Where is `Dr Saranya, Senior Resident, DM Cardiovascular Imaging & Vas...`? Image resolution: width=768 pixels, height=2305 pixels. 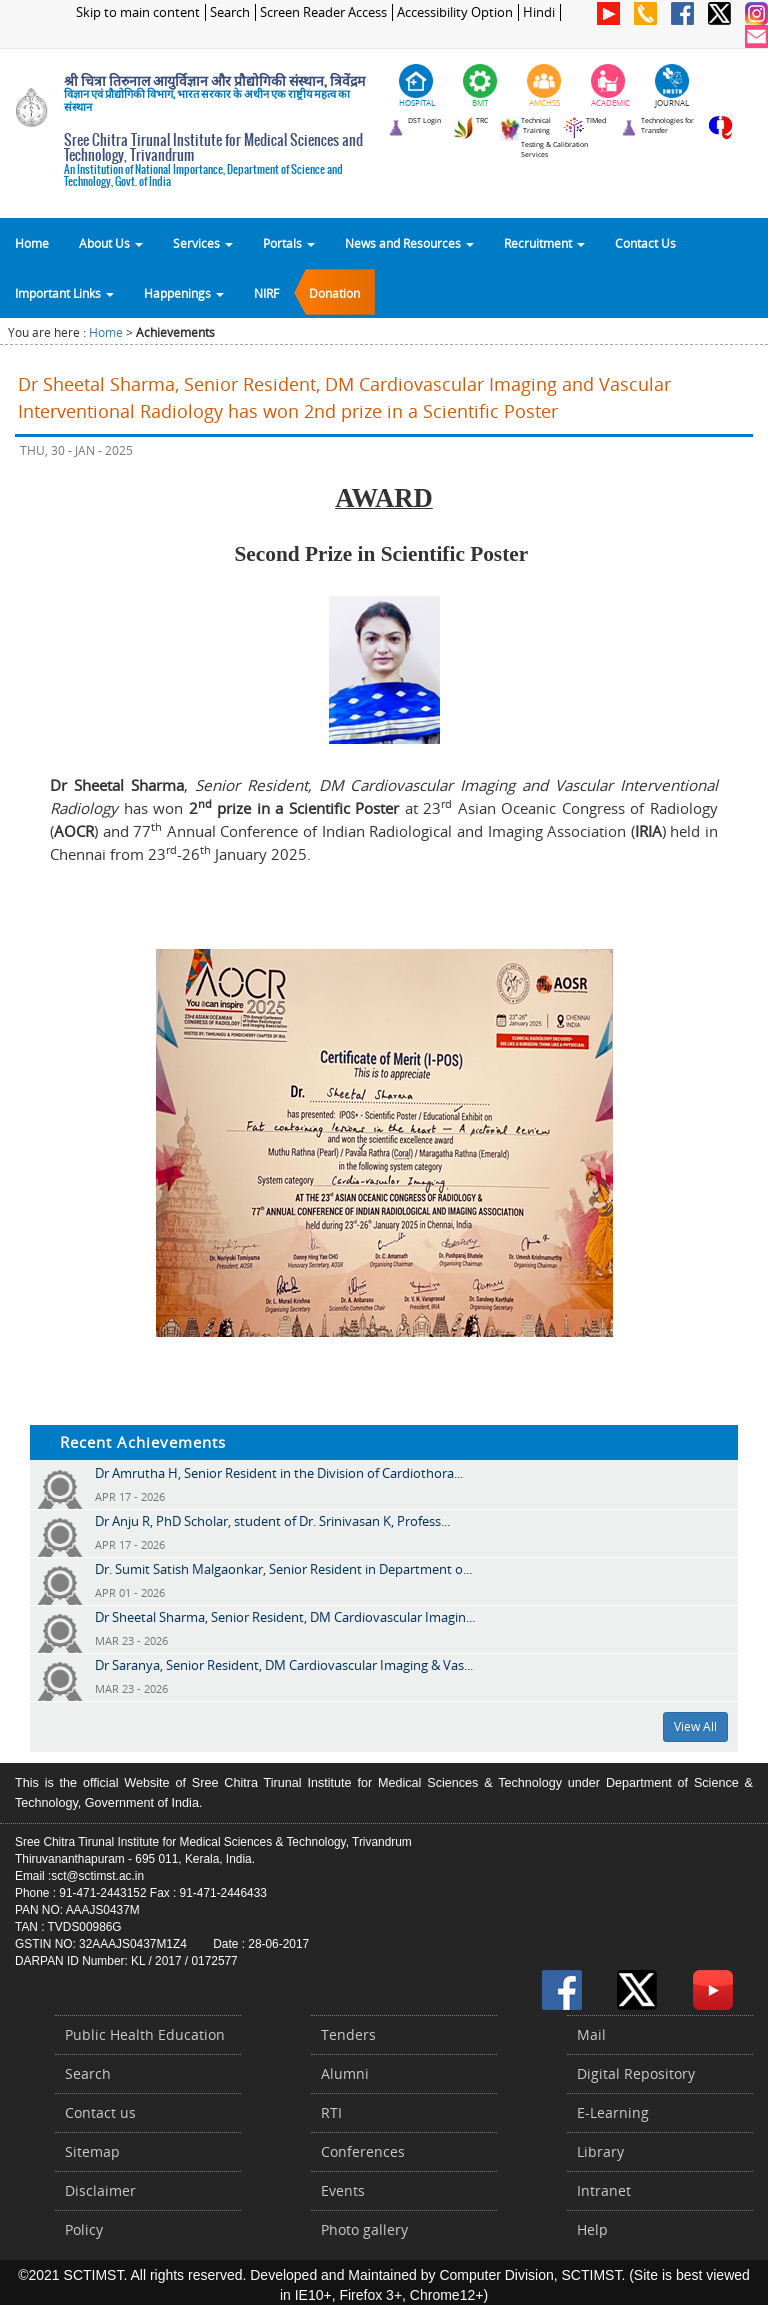 Dr Saranya, Senior Resident, DM Cardiovascular Imaging & Vas... is located at coordinates (284, 1665).